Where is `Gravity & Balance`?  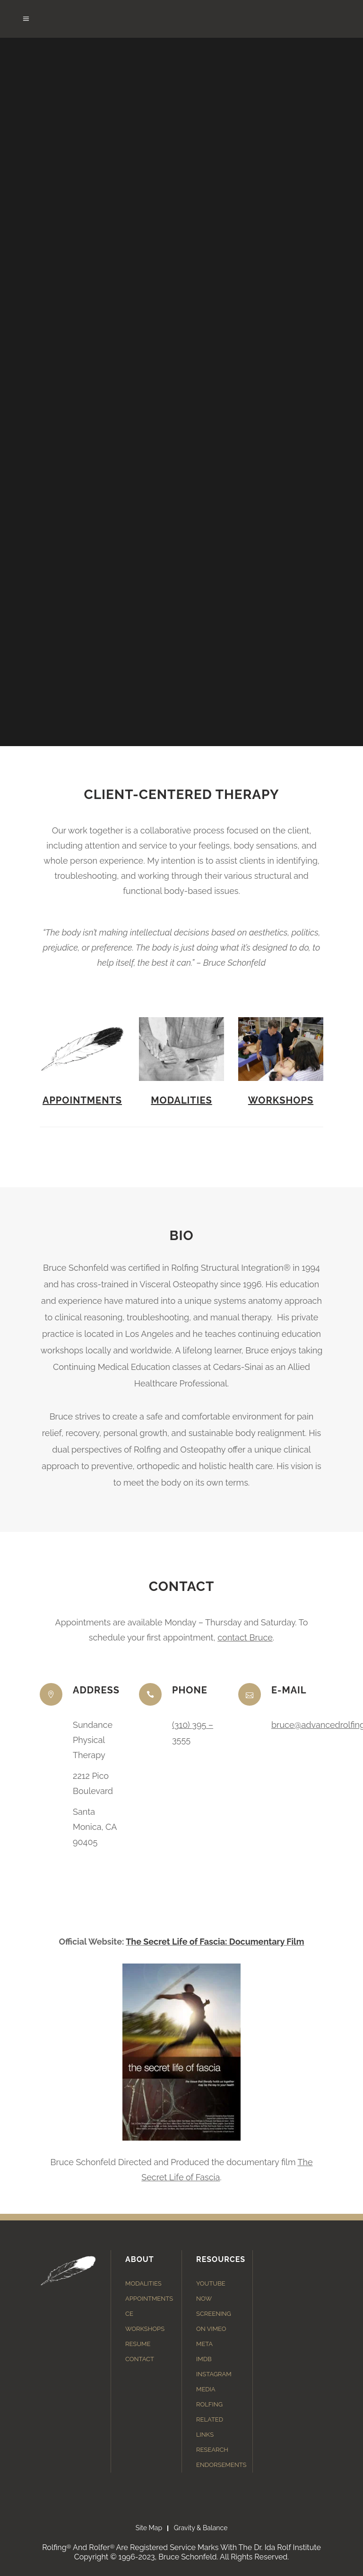 Gravity & Balance is located at coordinates (201, 2528).